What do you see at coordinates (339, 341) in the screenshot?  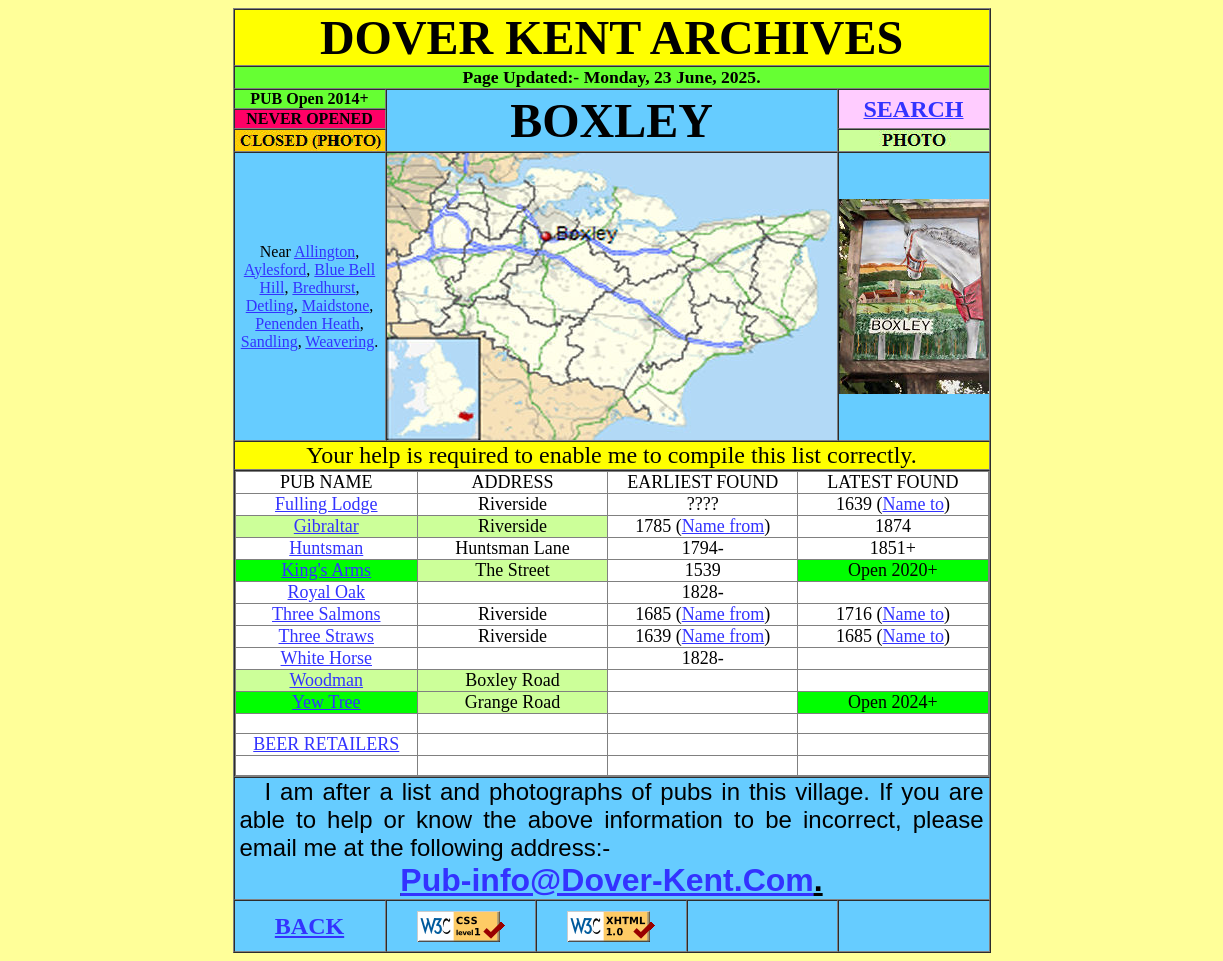 I see `Weavering` at bounding box center [339, 341].